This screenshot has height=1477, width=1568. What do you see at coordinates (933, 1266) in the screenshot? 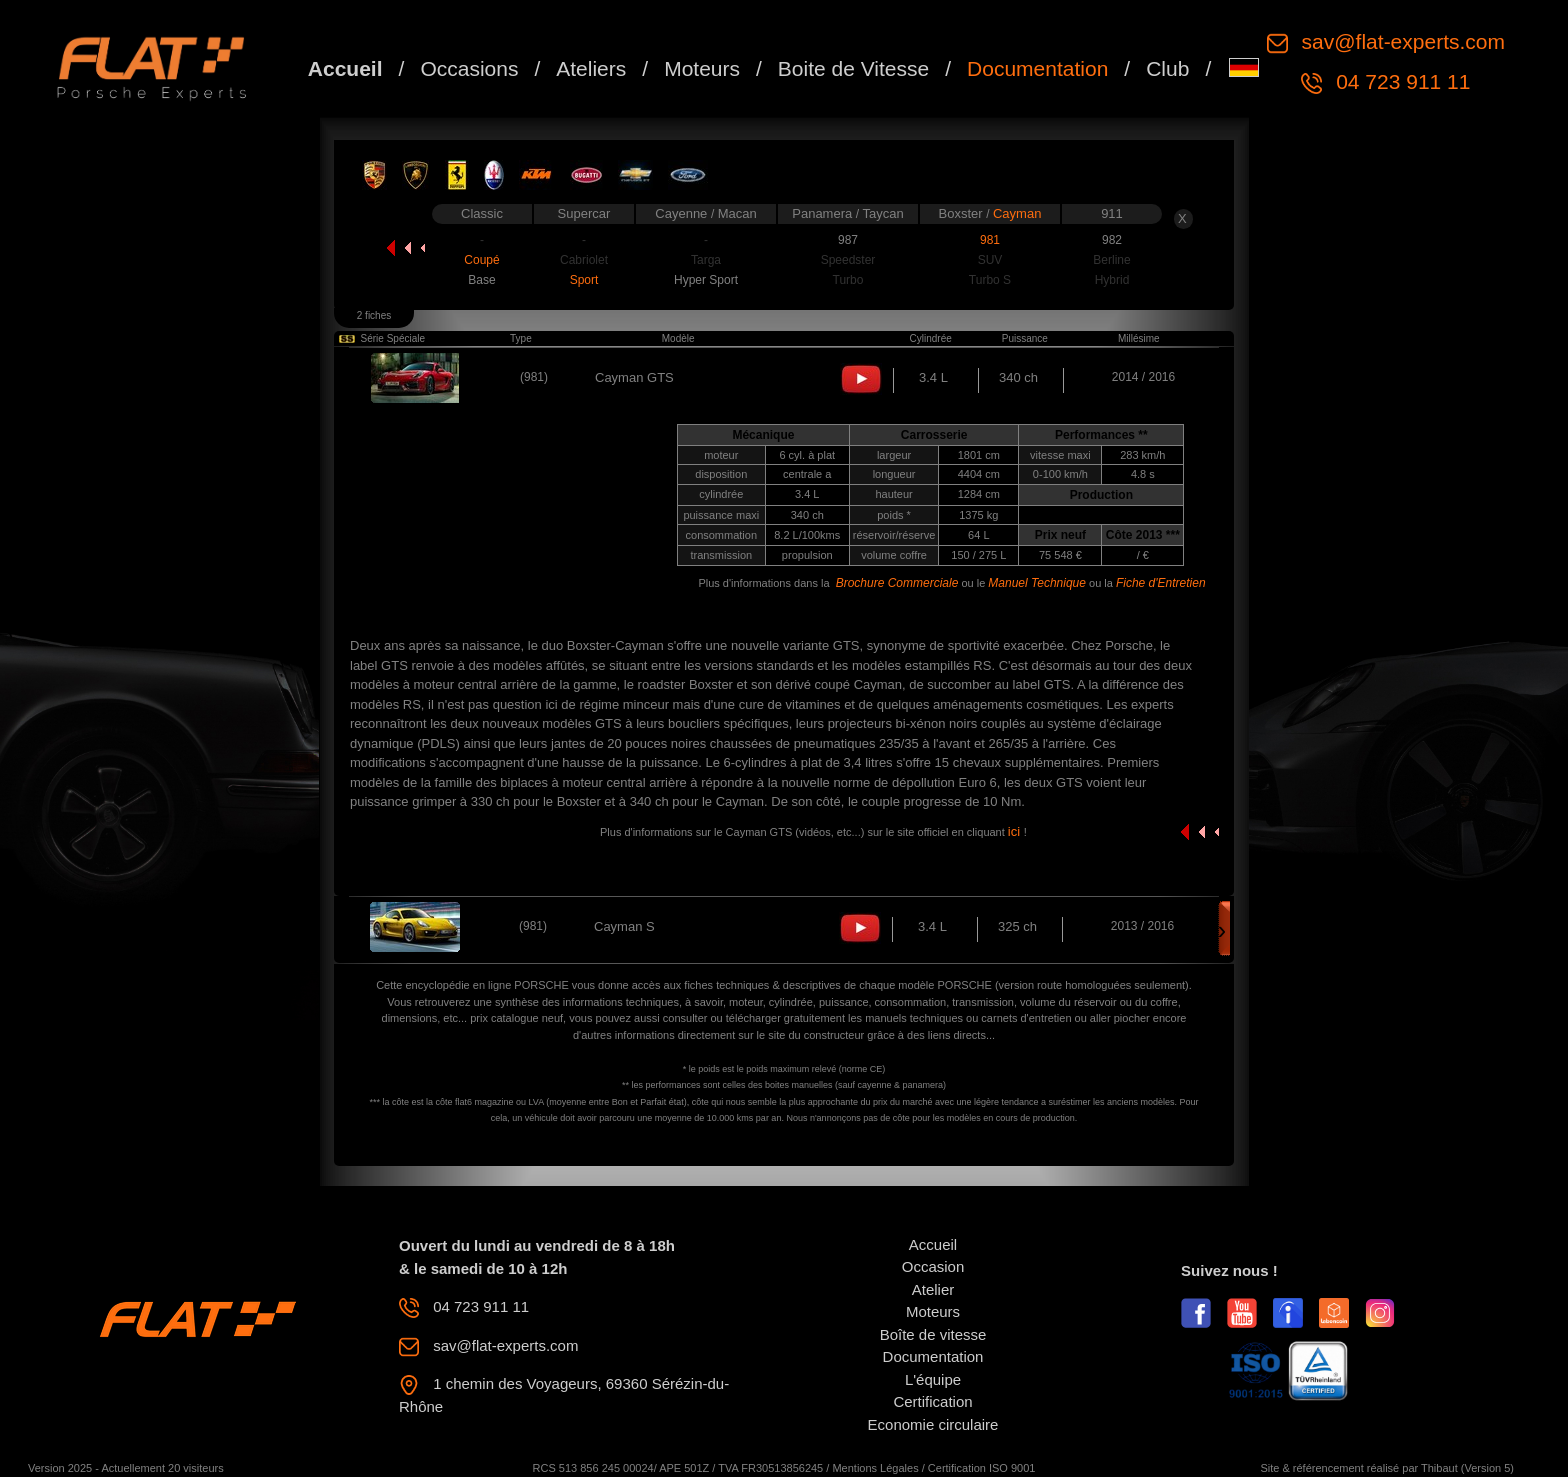
I see `Occasion` at bounding box center [933, 1266].